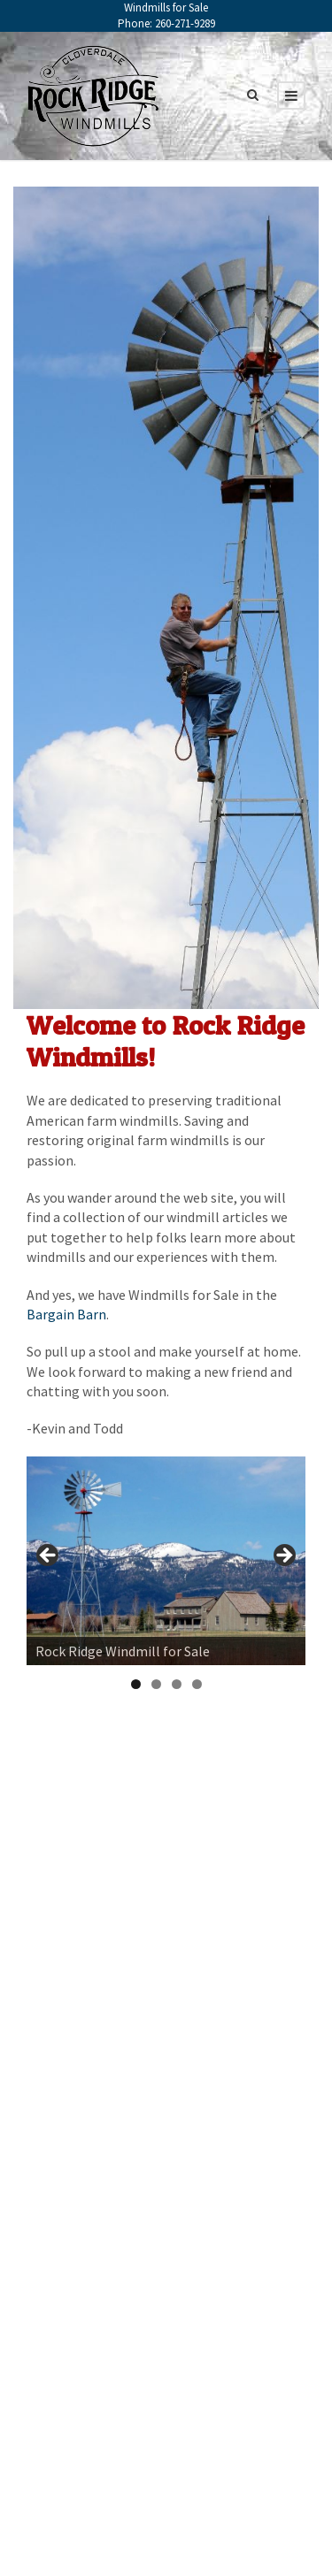 This screenshot has height=2576, width=332. I want to click on 2 [tab], so click(156, 1684).